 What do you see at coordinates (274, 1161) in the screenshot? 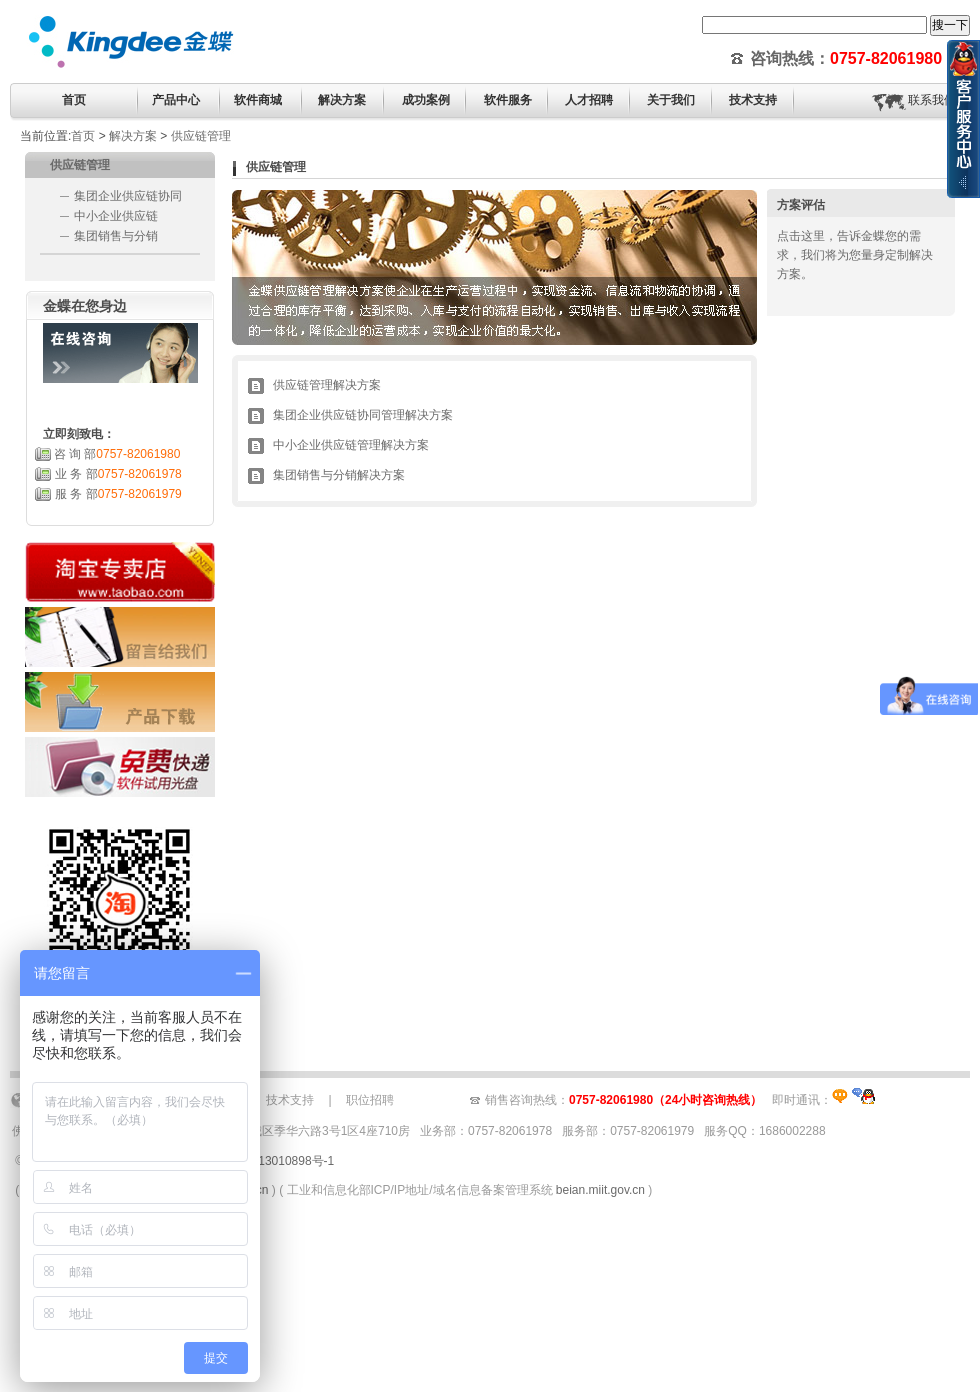
I see `粤ICP备13010898号-1` at bounding box center [274, 1161].